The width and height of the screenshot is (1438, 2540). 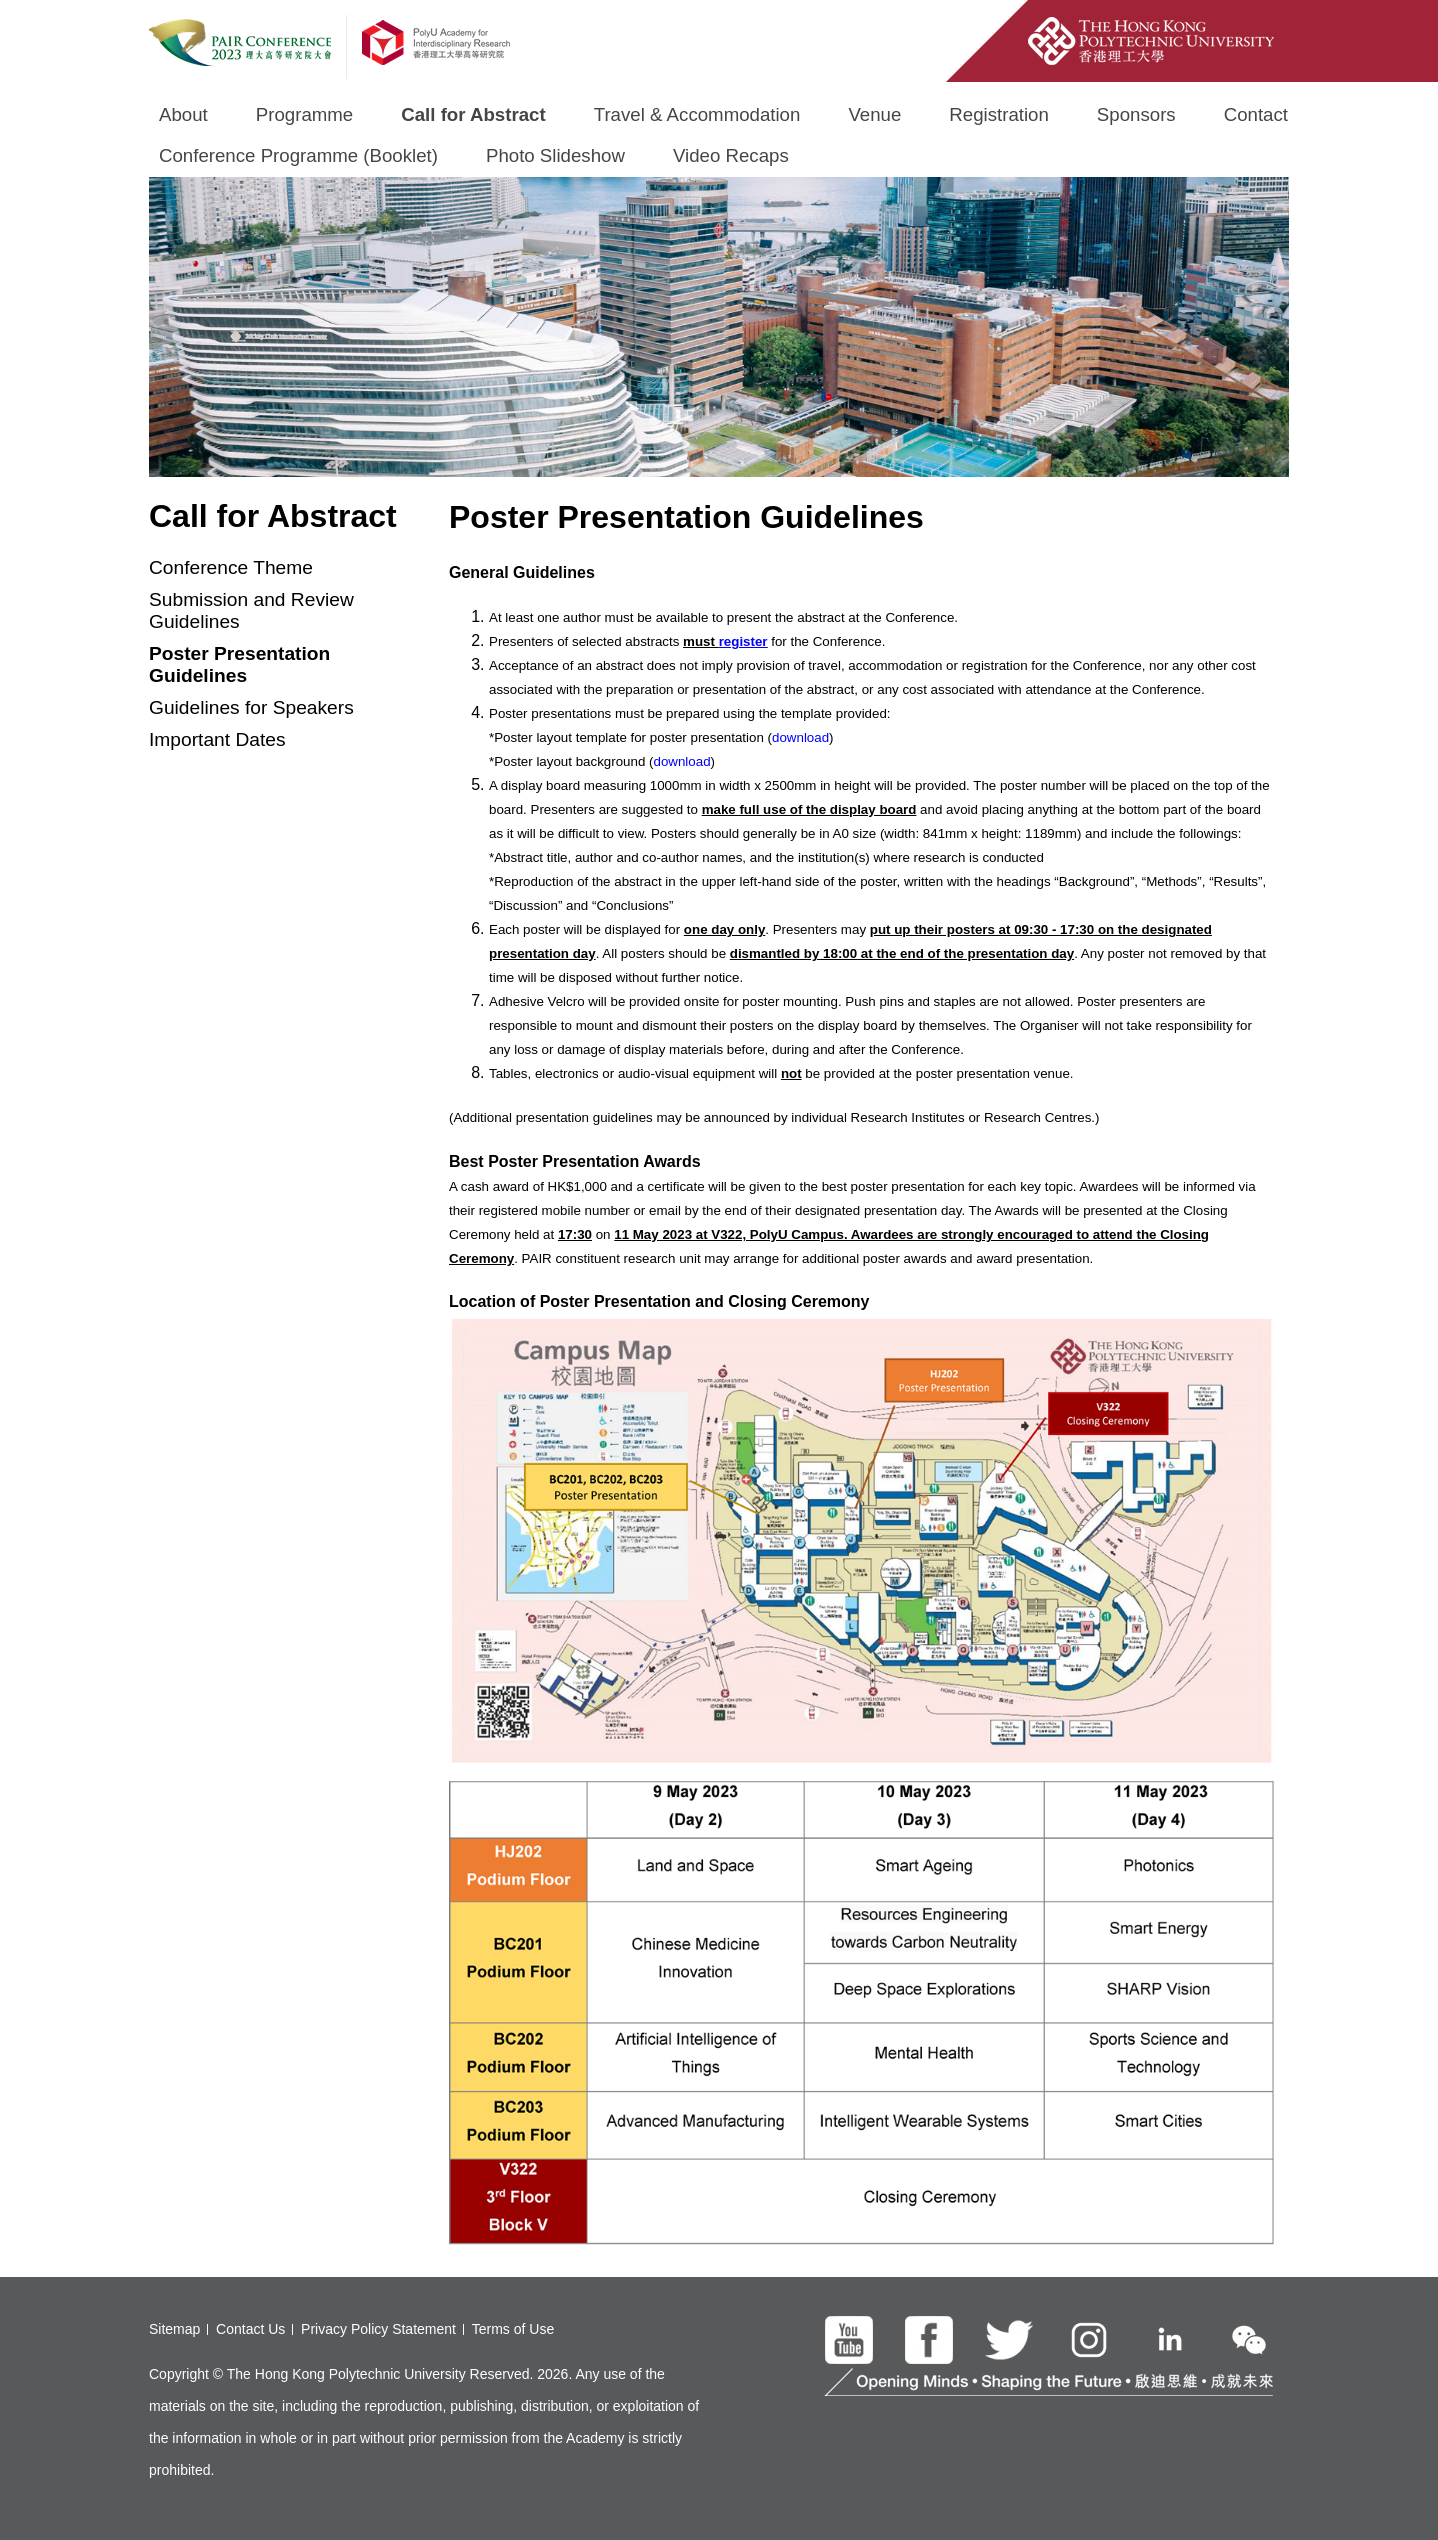 What do you see at coordinates (183, 114) in the screenshot?
I see `About` at bounding box center [183, 114].